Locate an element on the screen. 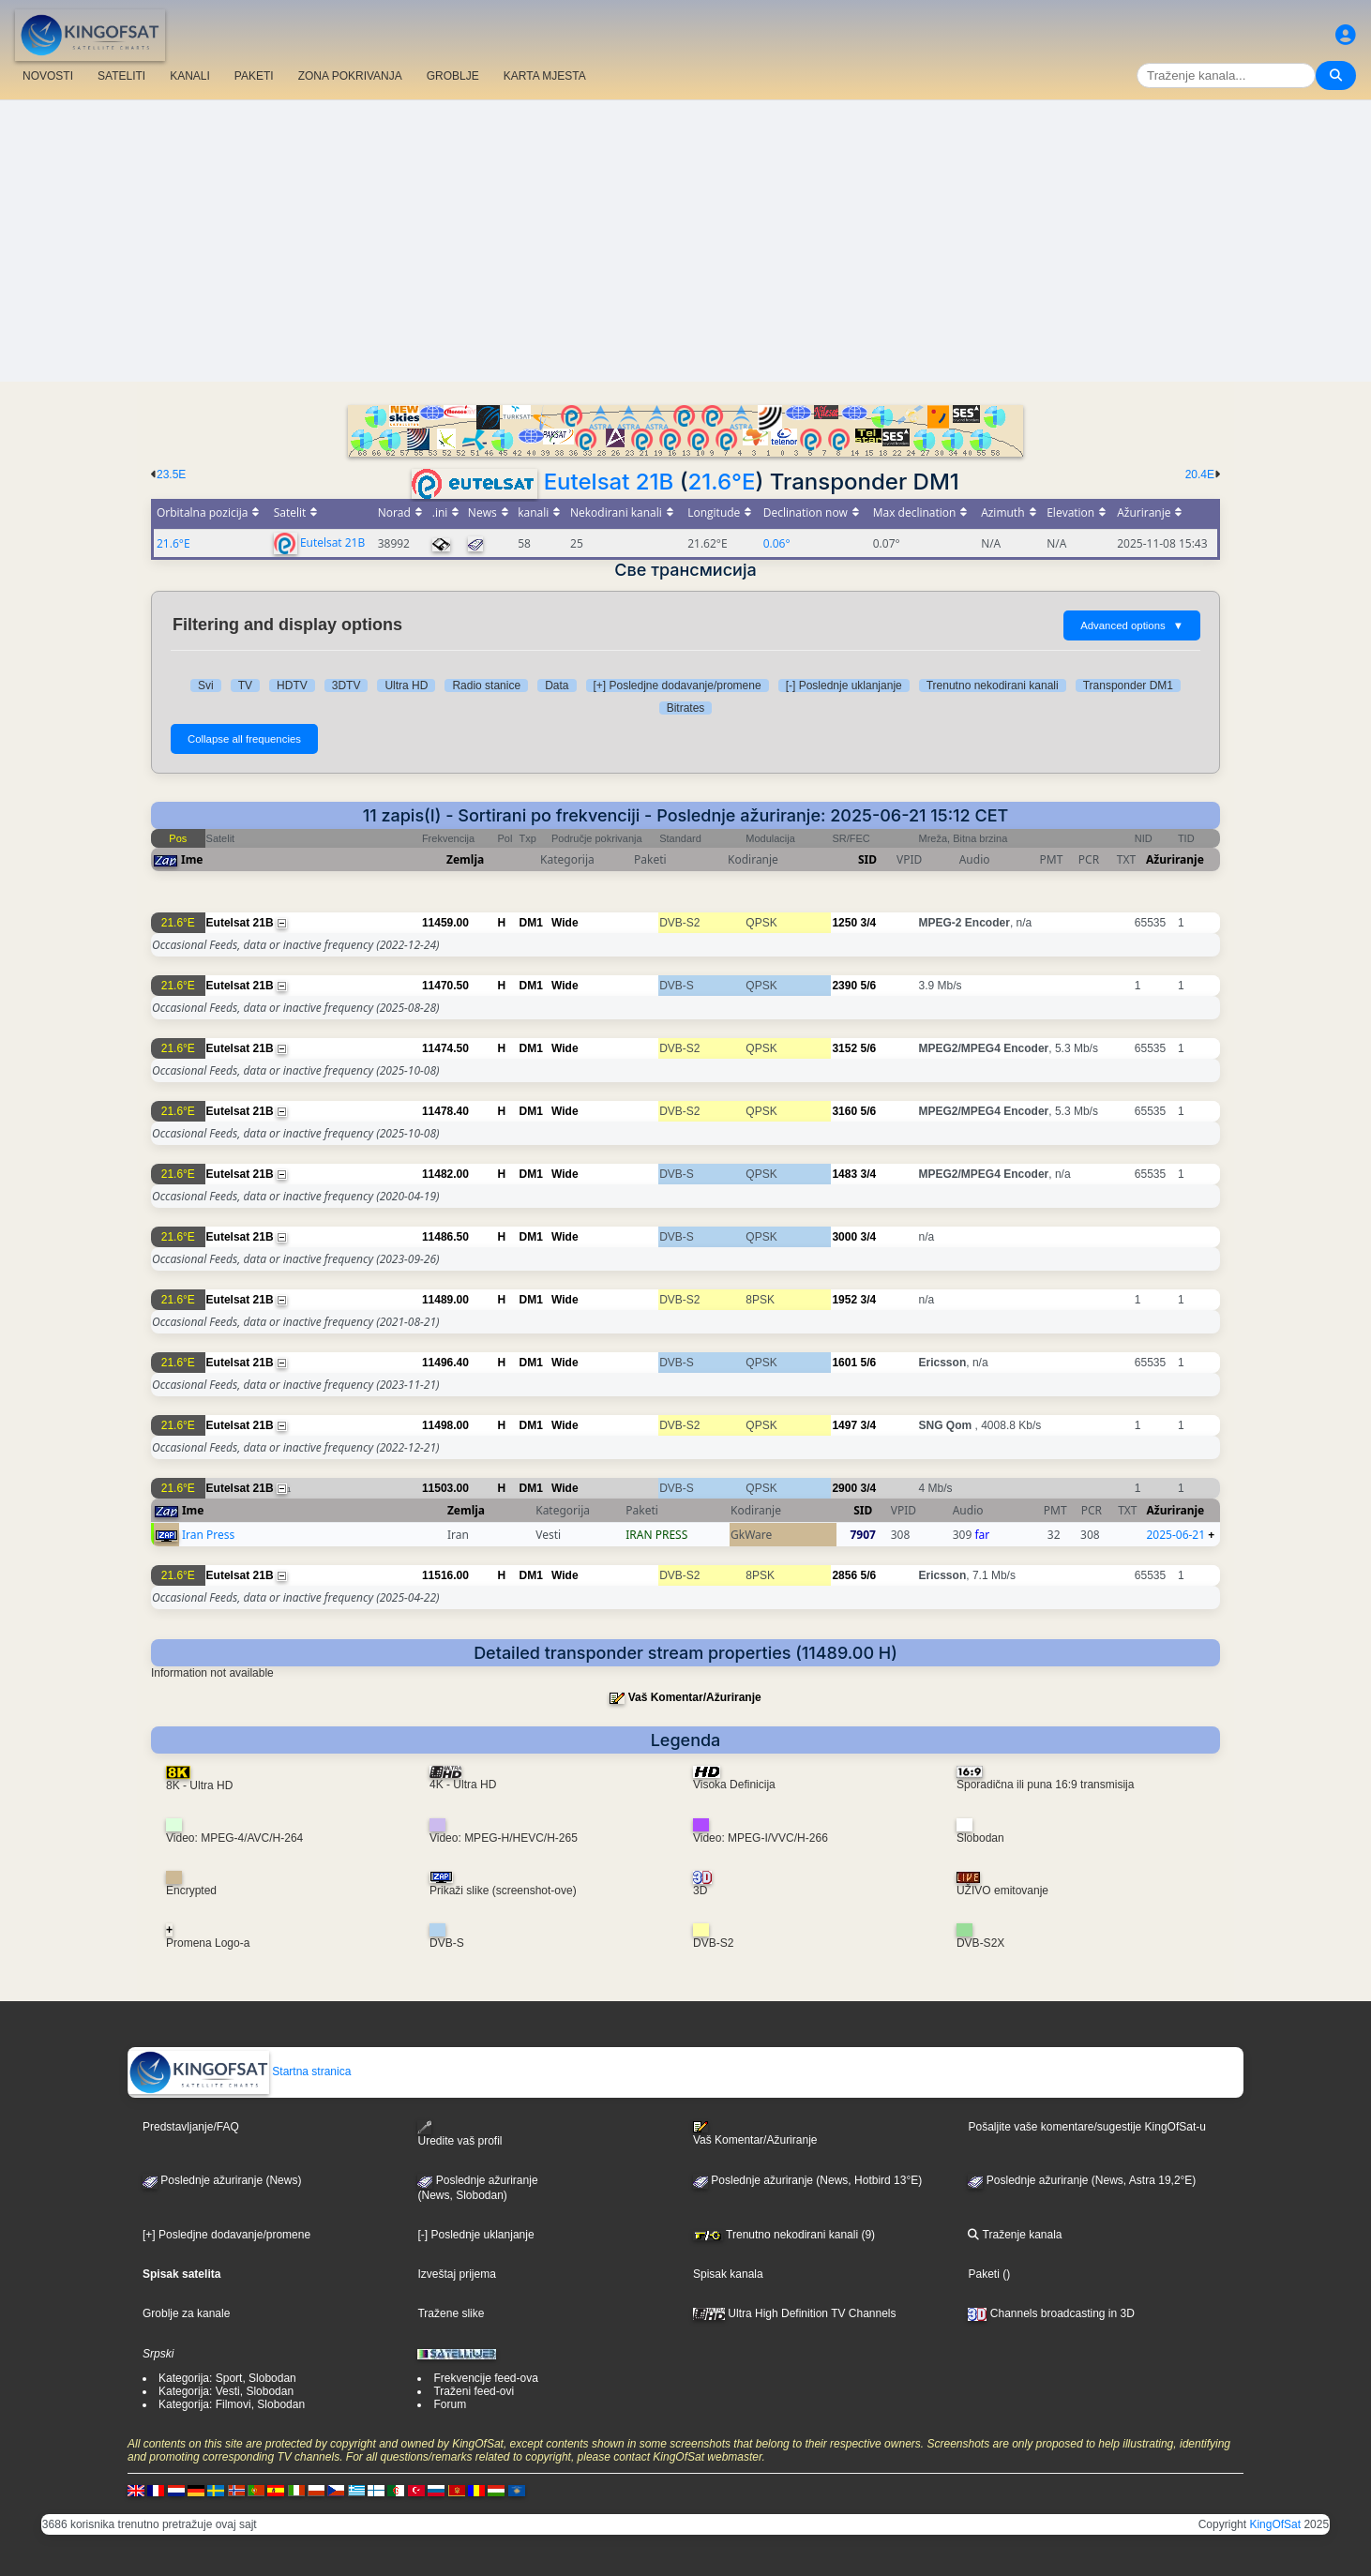 This screenshot has width=1371, height=2576. Iran Press is located at coordinates (208, 1535).